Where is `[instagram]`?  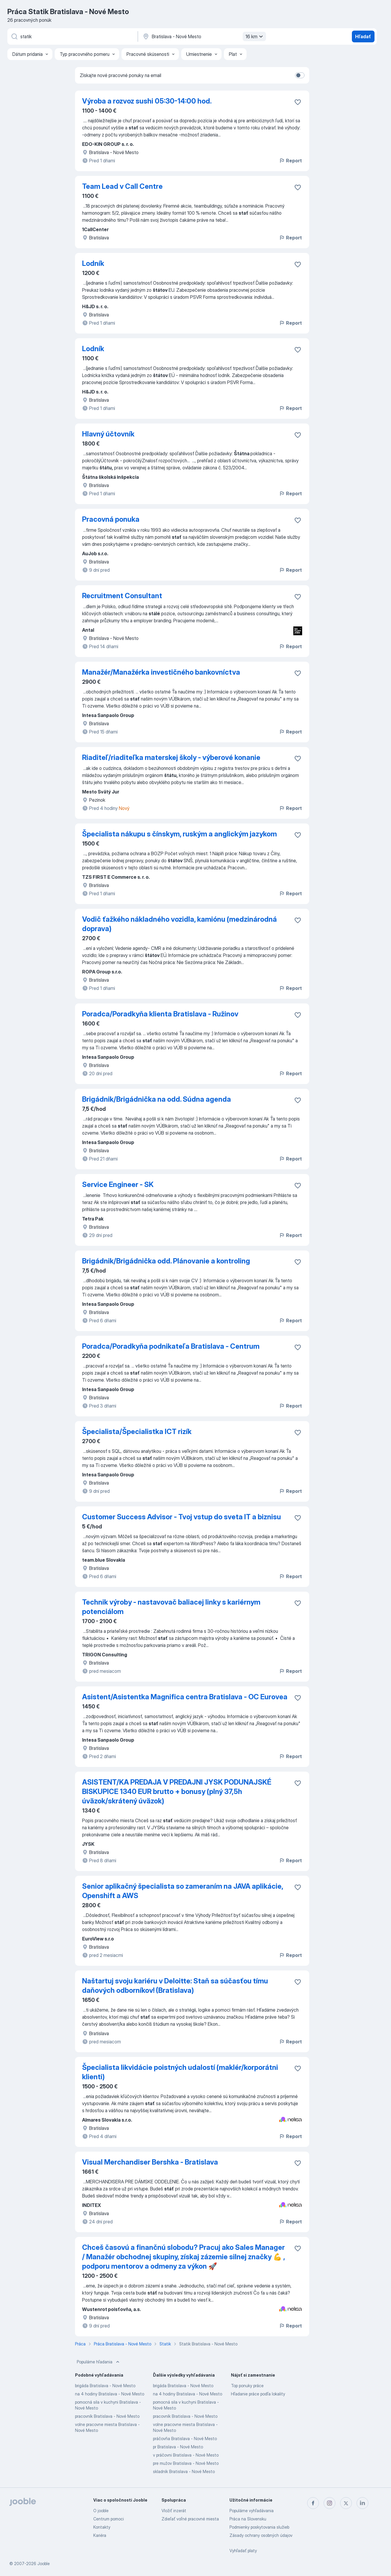
[instagram] is located at coordinates (329, 2503).